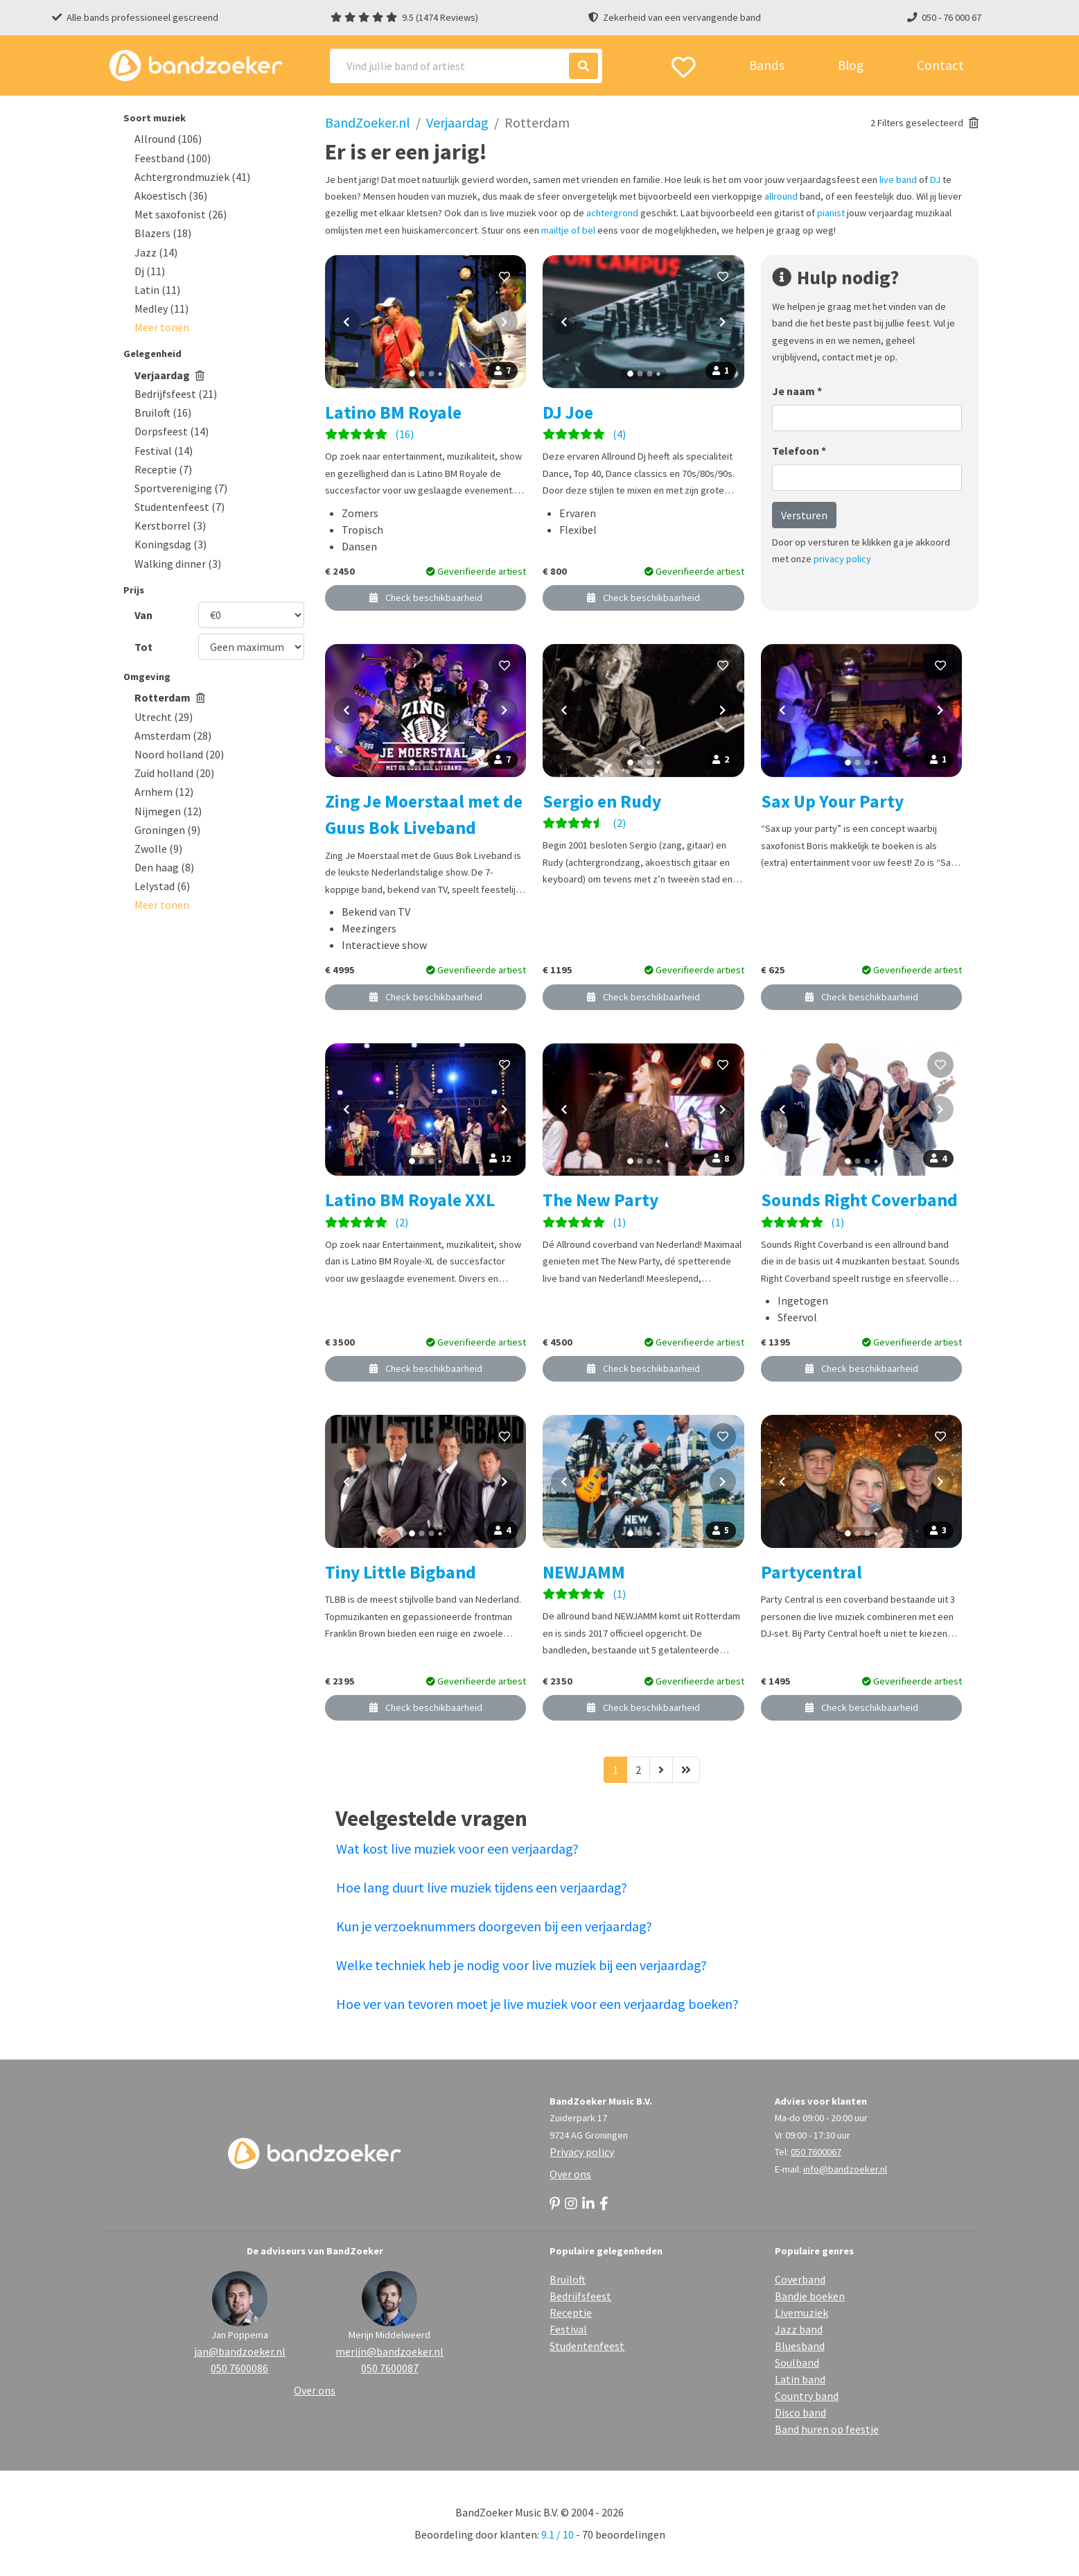 The width and height of the screenshot is (1079, 2576). I want to click on Rotterdam, so click(169, 697).